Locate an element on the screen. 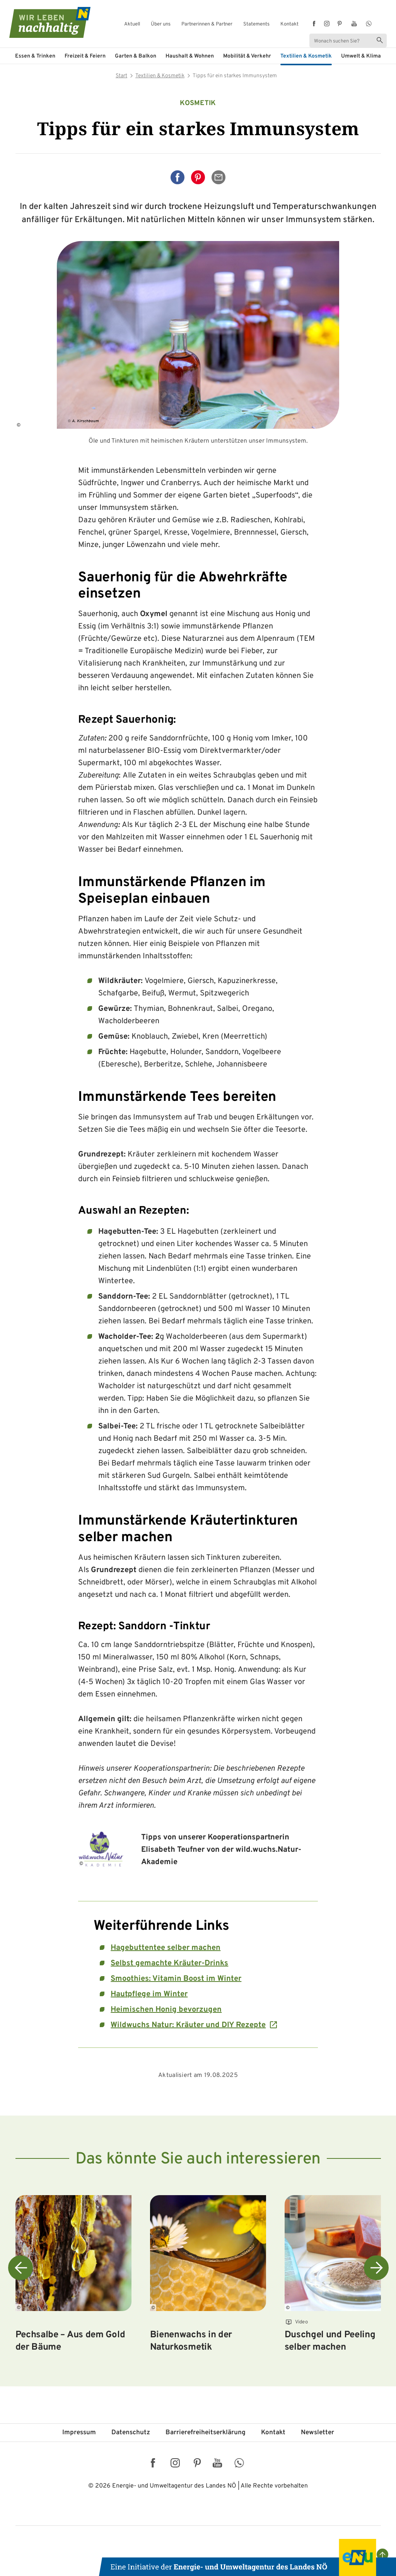 Image resolution: width=396 pixels, height=2576 pixels. Umwelt & Klima is located at coordinates (361, 56).